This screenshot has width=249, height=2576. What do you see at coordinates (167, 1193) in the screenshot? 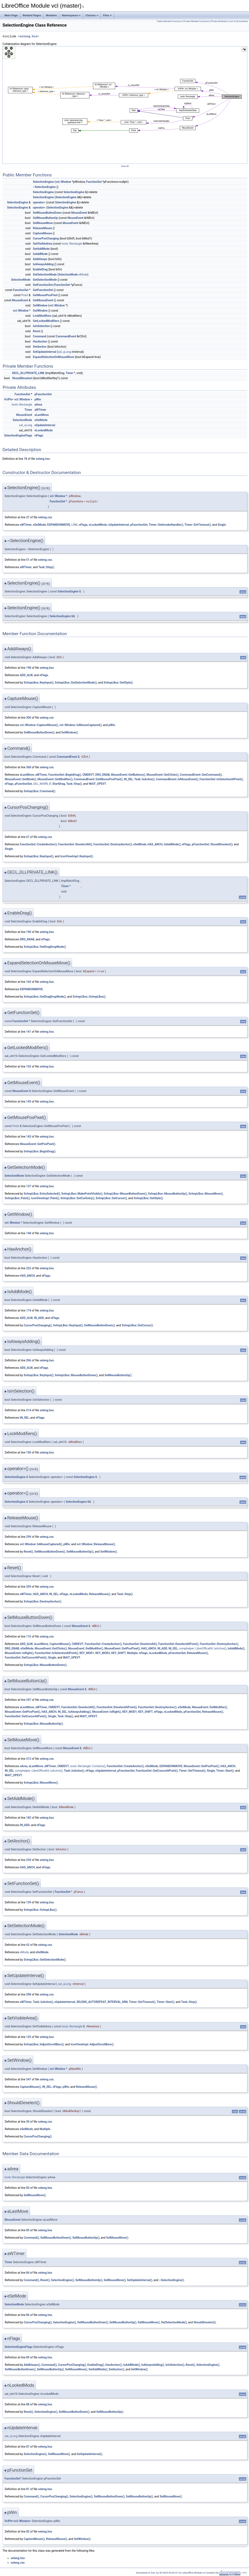
I see `SvImpLBox::MouseButtonUp()` at bounding box center [167, 1193].